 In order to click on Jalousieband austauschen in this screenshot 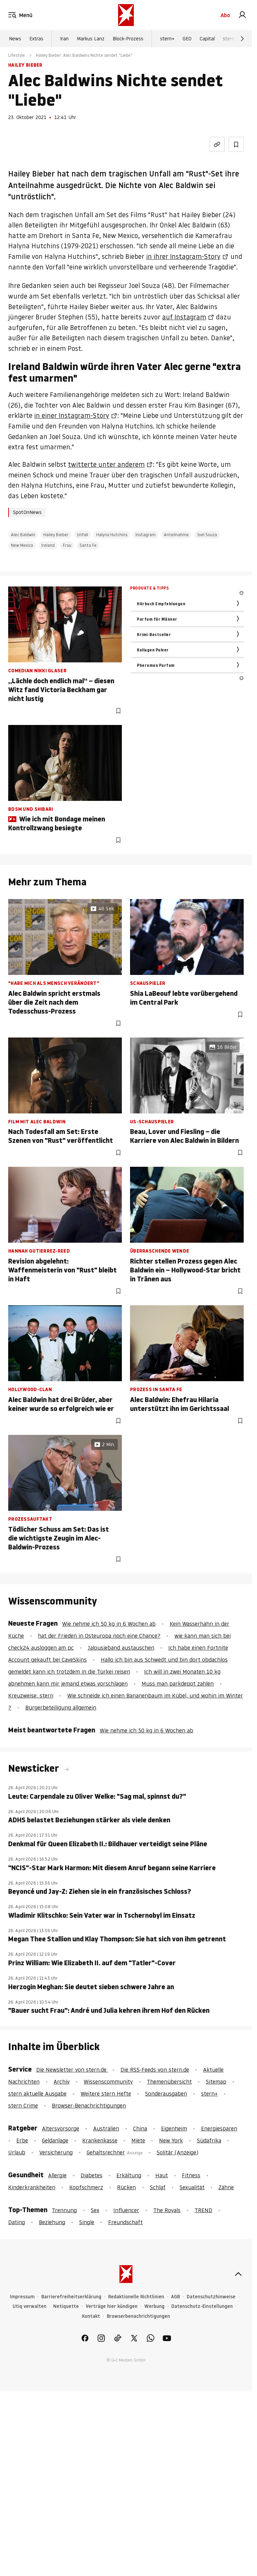, I will do `click(121, 1647)`.